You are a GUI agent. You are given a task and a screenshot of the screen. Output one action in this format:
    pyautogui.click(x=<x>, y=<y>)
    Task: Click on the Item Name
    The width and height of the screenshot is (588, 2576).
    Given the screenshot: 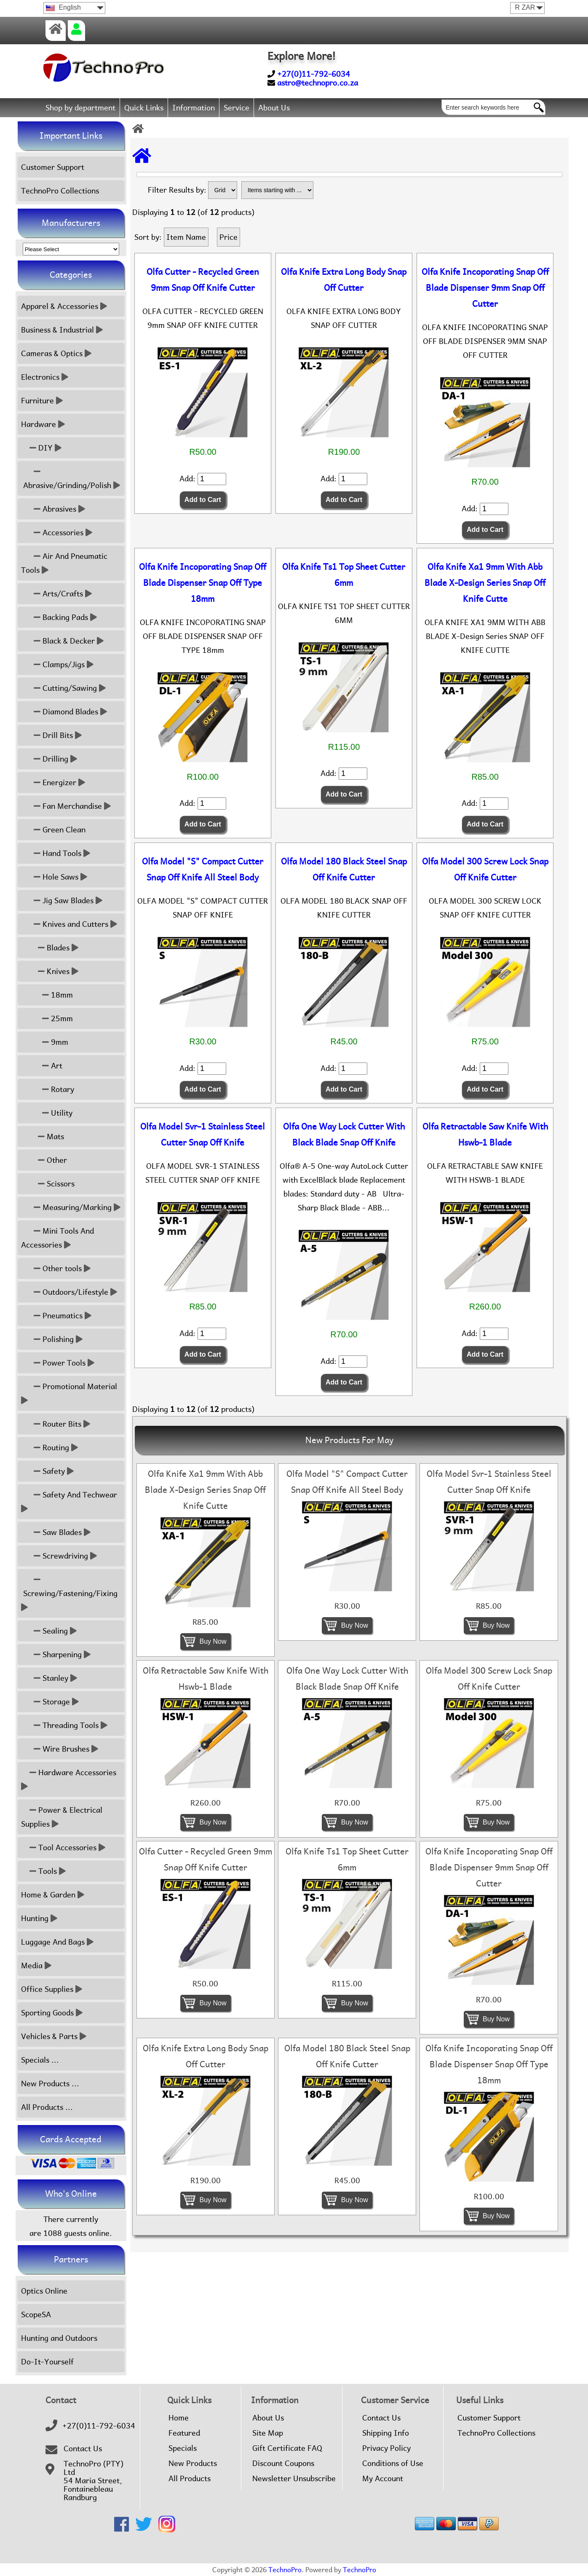 What is the action you would take?
    pyautogui.click(x=186, y=237)
    